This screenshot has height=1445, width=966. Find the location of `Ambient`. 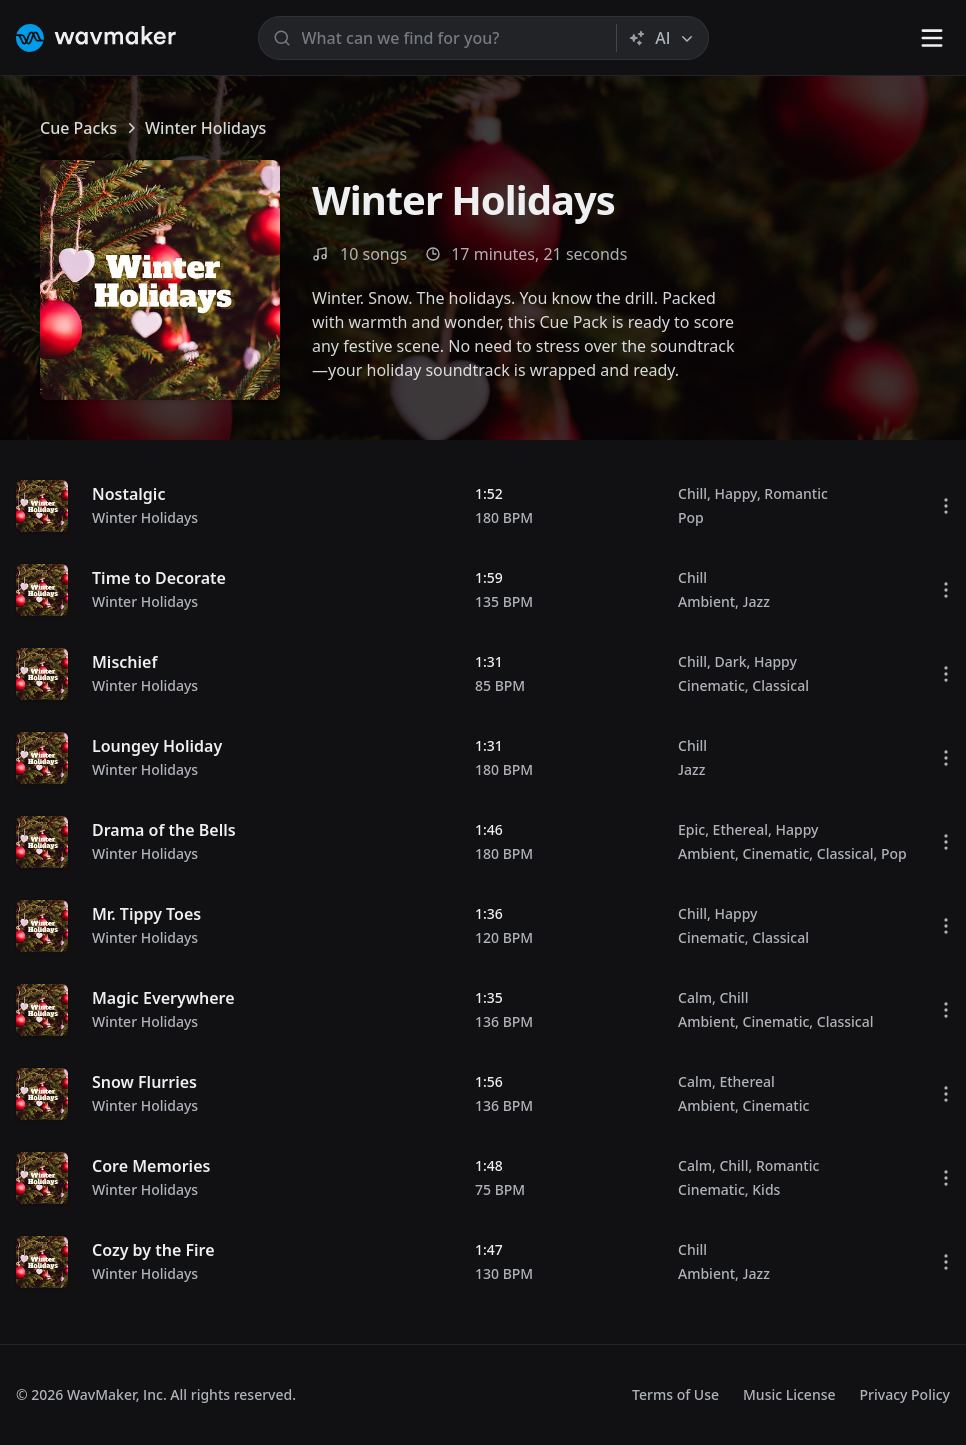

Ambient is located at coordinates (706, 601).